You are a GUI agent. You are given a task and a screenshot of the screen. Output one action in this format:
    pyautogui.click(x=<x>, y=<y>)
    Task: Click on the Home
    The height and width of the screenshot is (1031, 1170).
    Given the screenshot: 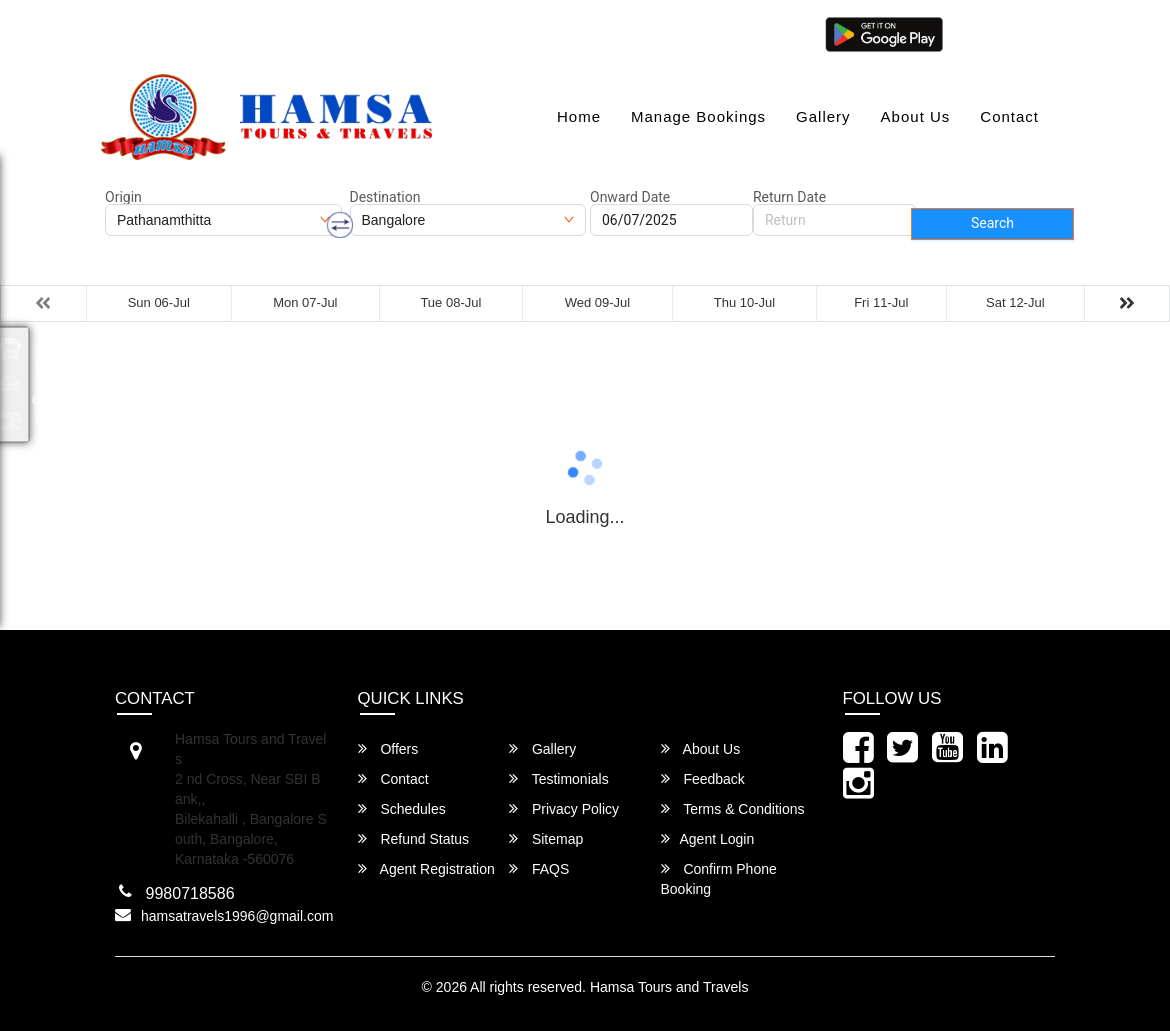 What is the action you would take?
    pyautogui.click(x=579, y=116)
    